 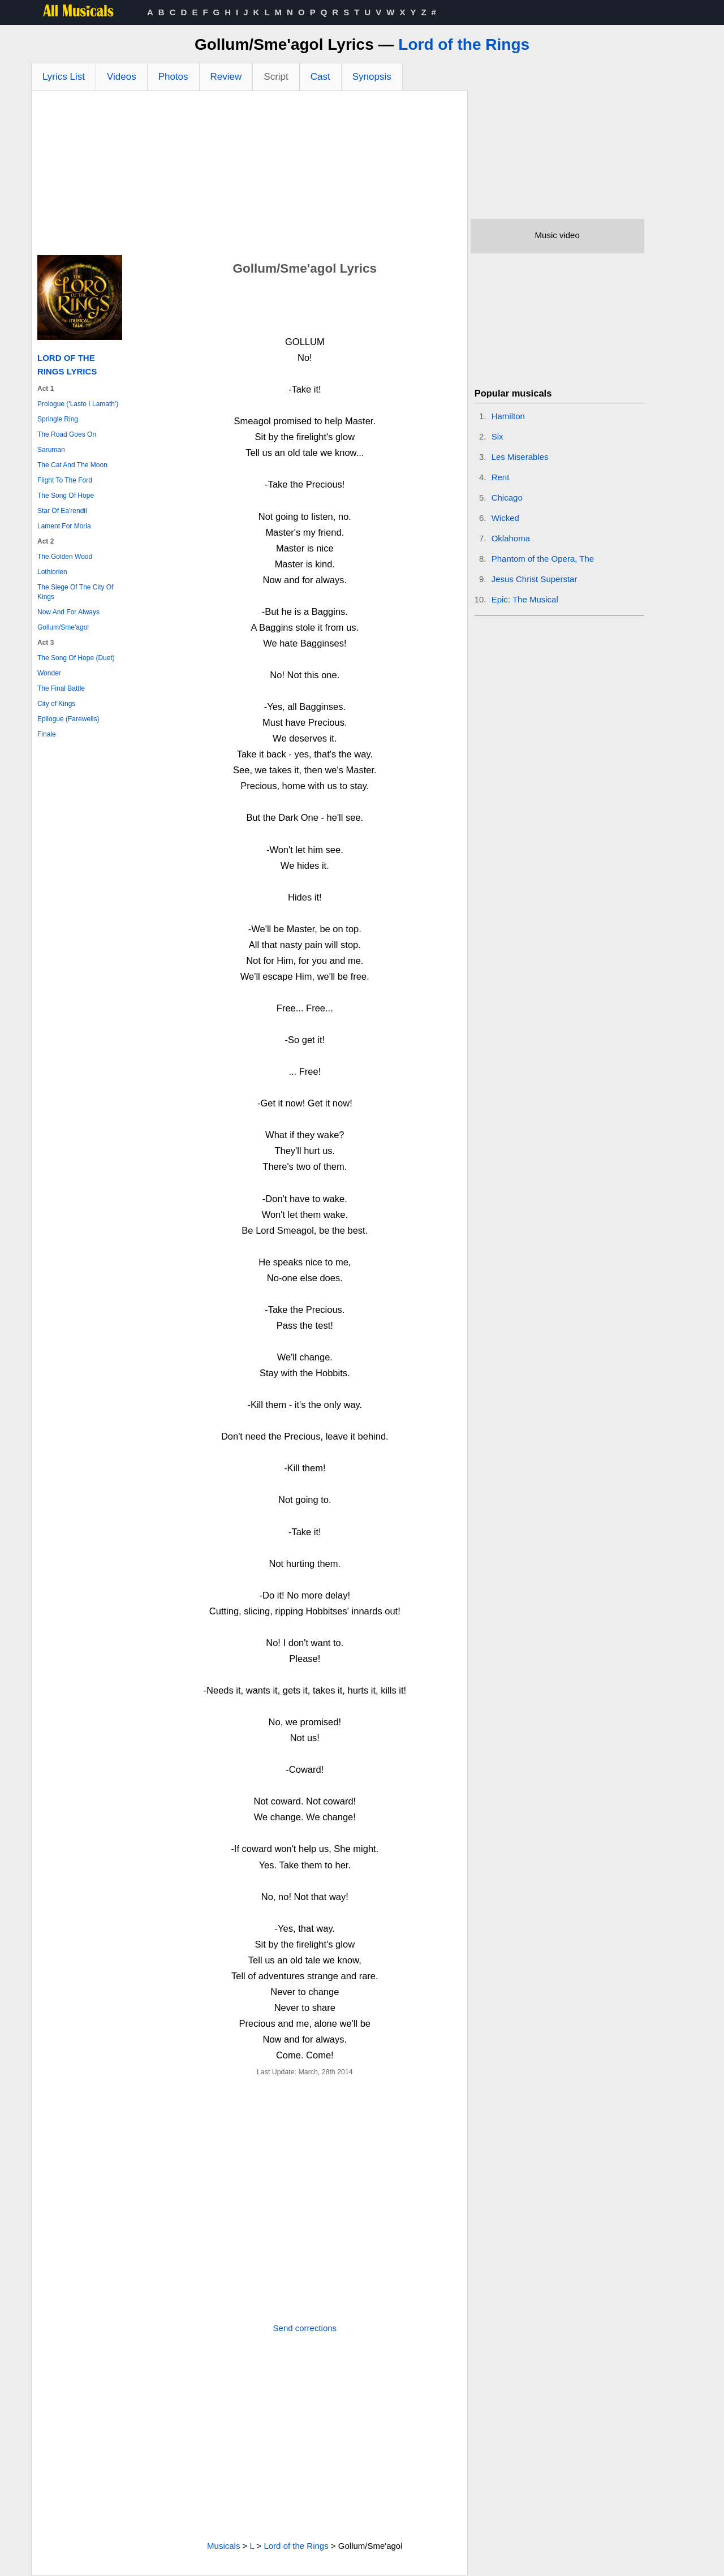 What do you see at coordinates (77, 404) in the screenshot?
I see `Prologue ('Lasto I Lamath')` at bounding box center [77, 404].